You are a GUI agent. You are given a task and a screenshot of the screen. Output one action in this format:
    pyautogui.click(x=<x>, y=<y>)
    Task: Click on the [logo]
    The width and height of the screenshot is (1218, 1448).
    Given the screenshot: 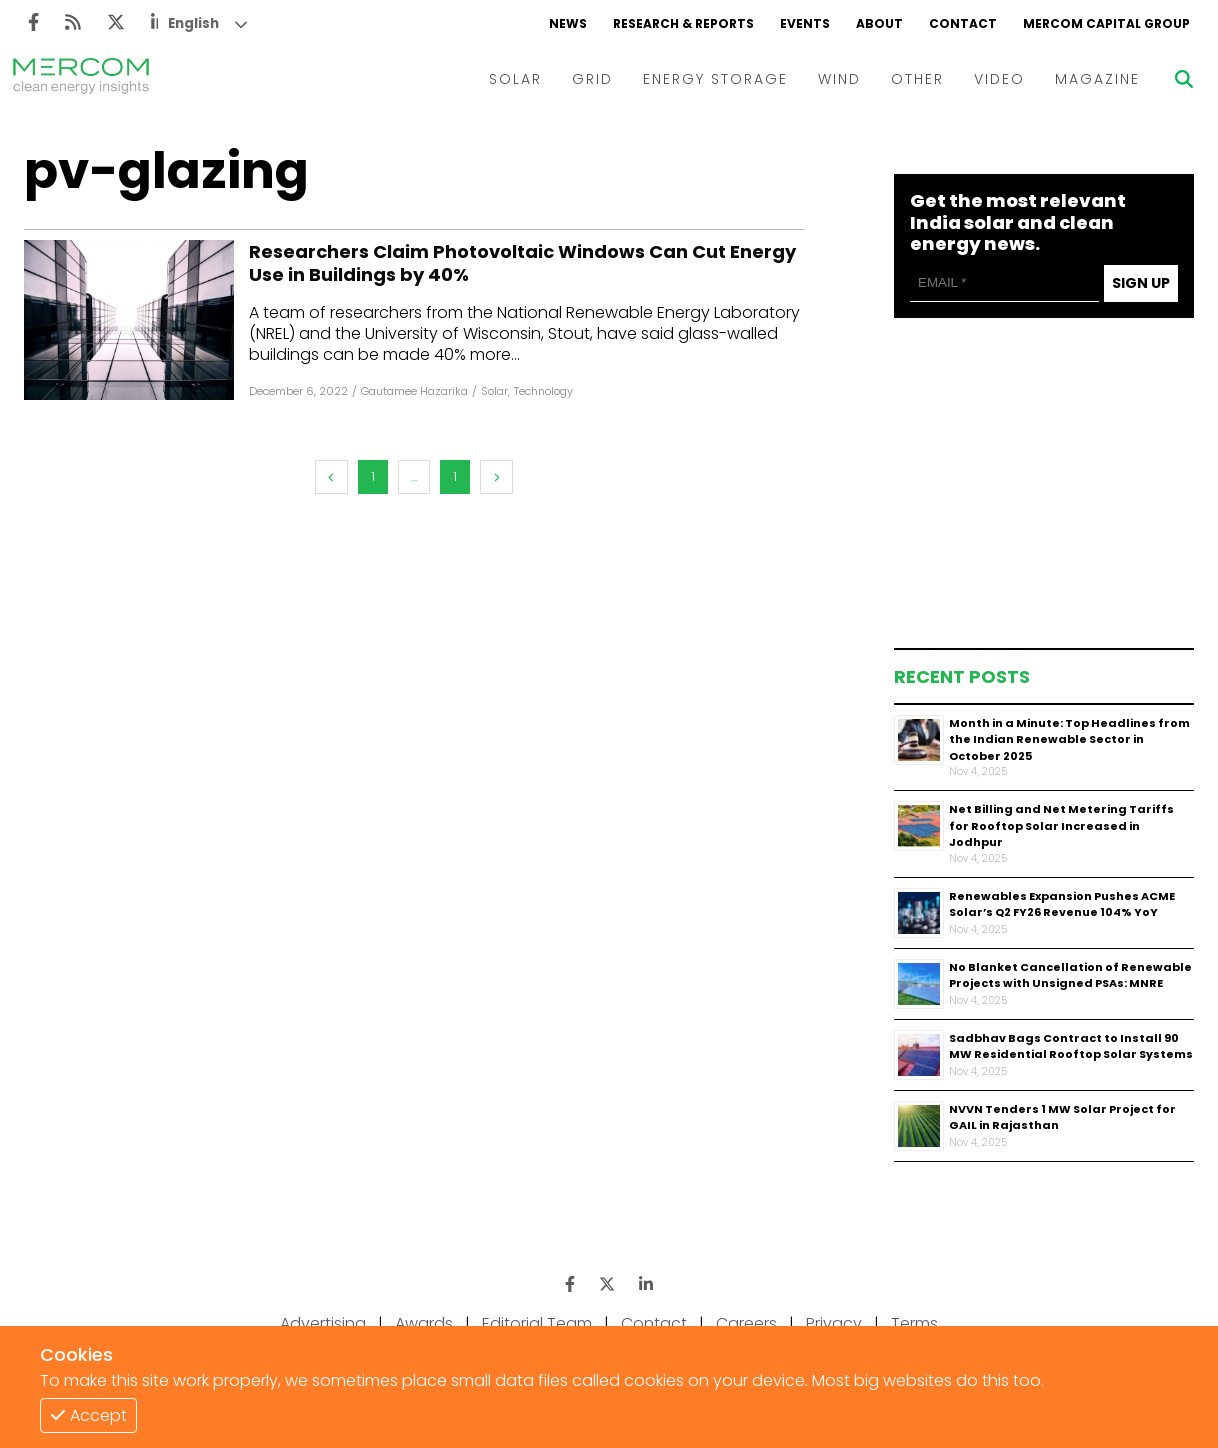 What is the action you would take?
    pyautogui.click(x=81, y=79)
    